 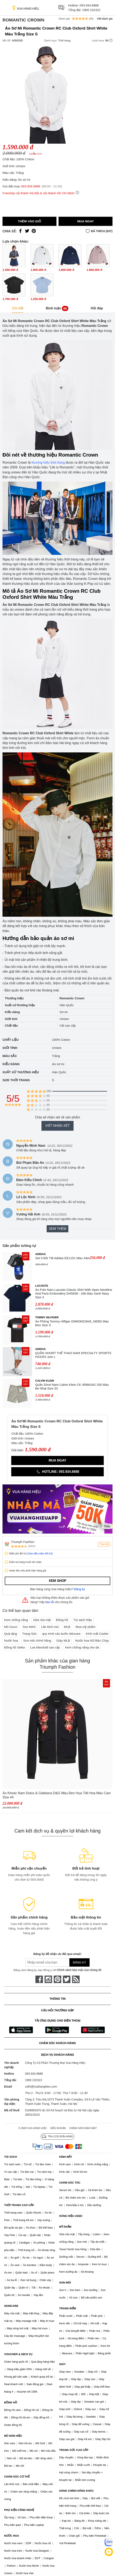 What do you see at coordinates (79, 1589) in the screenshot?
I see `Đăng ký` at bounding box center [79, 1589].